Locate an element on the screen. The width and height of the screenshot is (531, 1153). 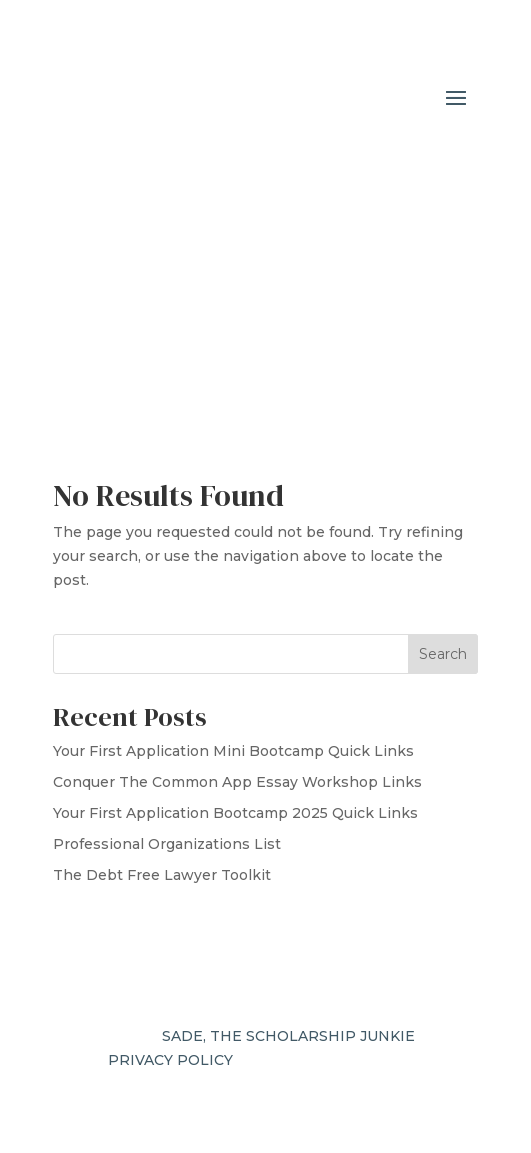
Your First Application Mini Bootcamp Quick Links is located at coordinates (233, 751).